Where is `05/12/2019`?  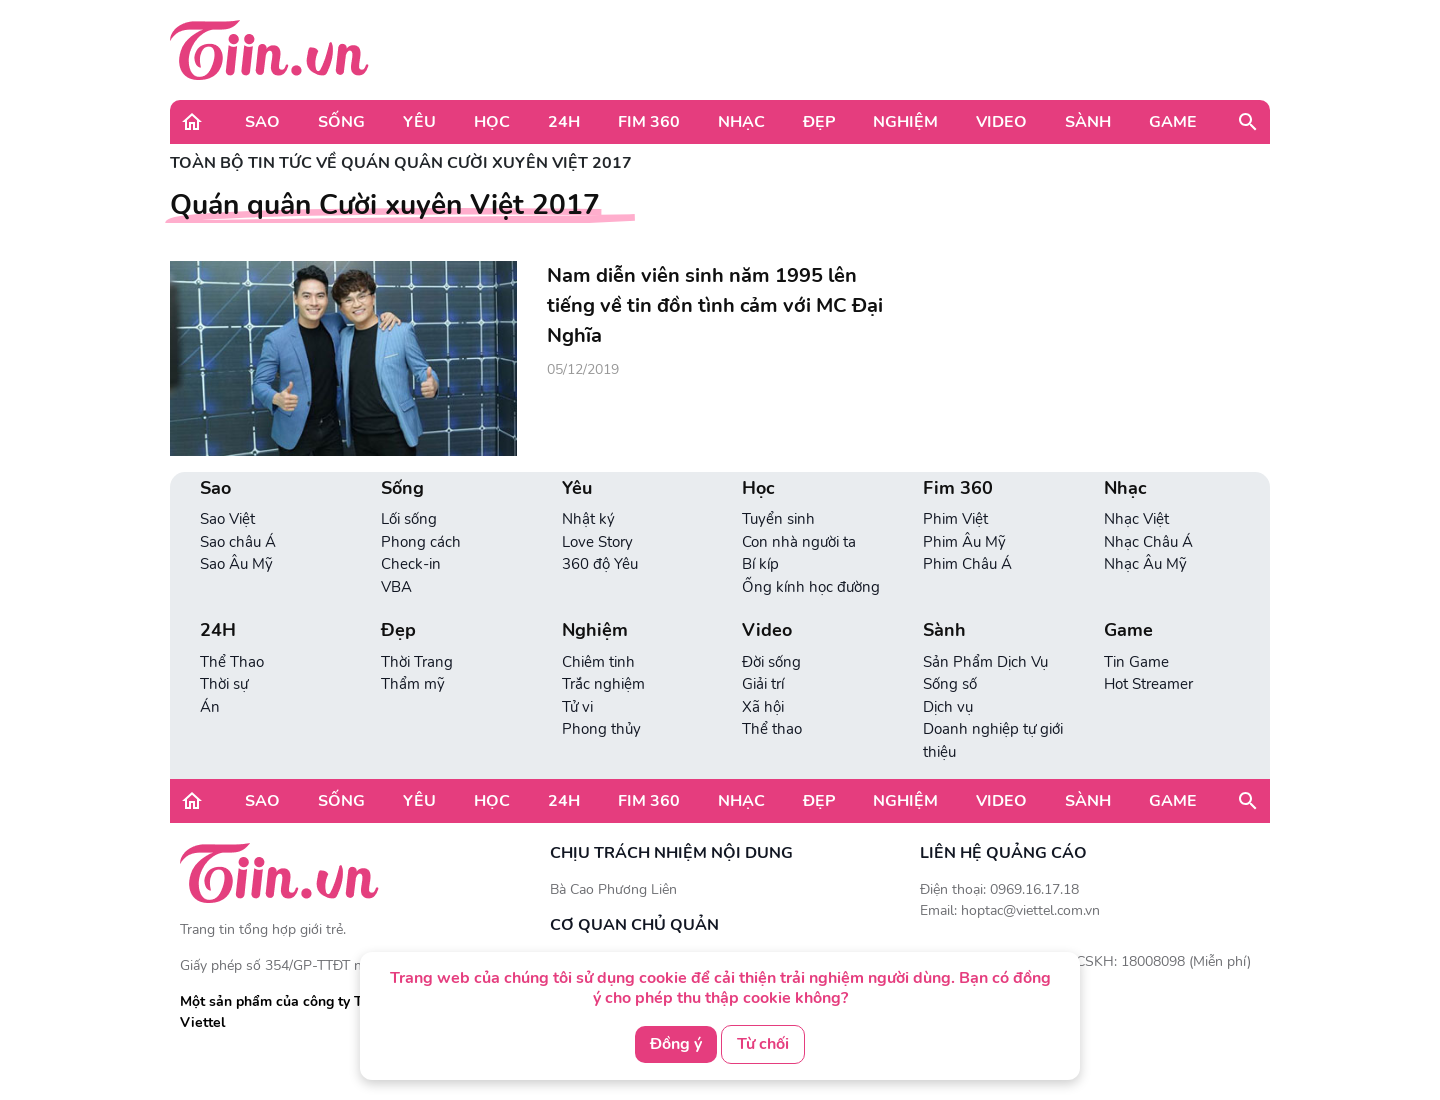
05/12/2019 is located at coordinates (583, 369).